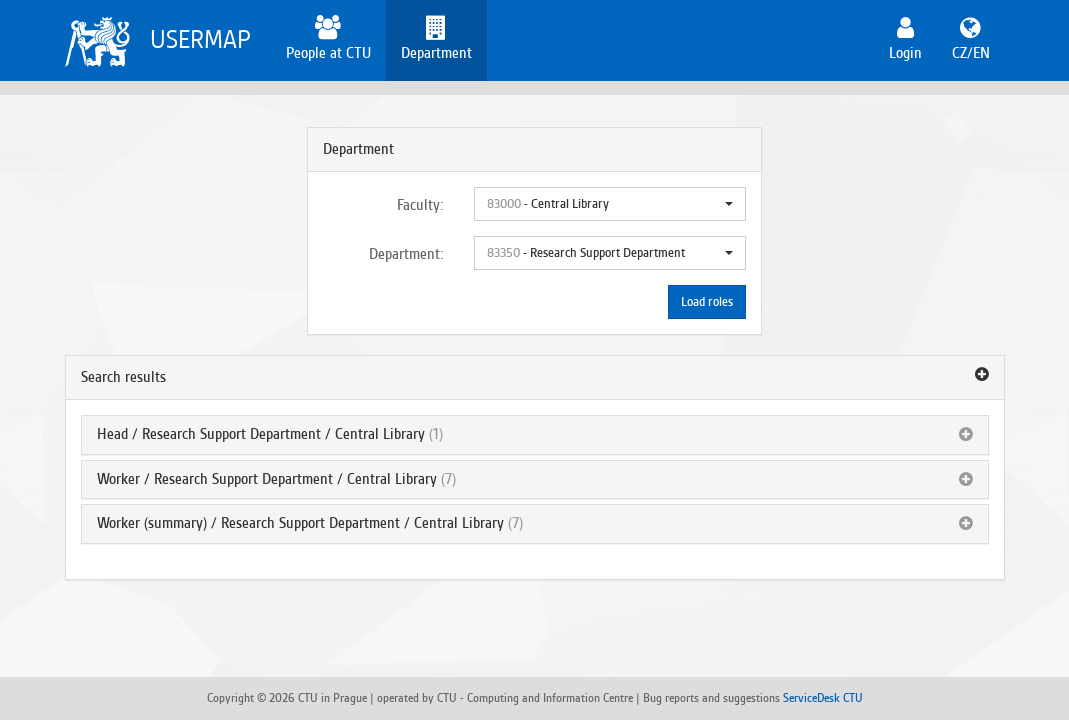  What do you see at coordinates (610, 204) in the screenshot?
I see `[button]` at bounding box center [610, 204].